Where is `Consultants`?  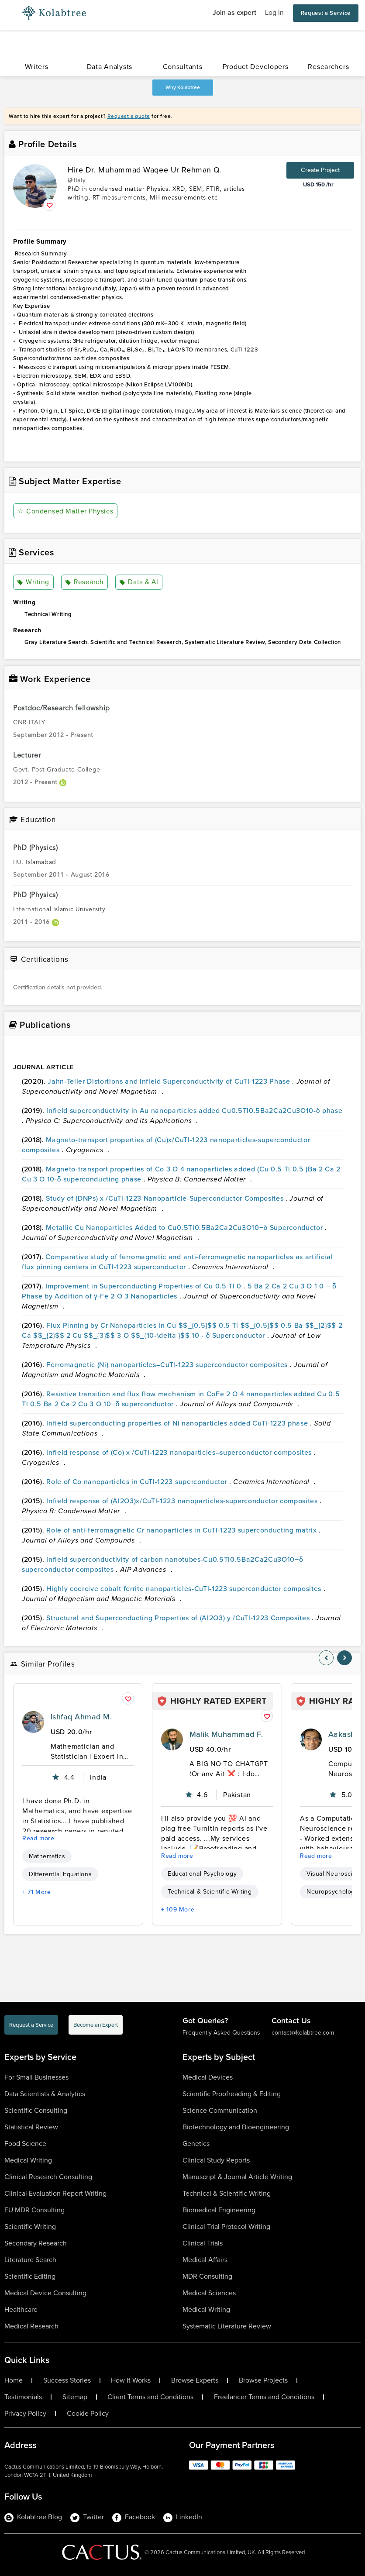
Consultants is located at coordinates (183, 67).